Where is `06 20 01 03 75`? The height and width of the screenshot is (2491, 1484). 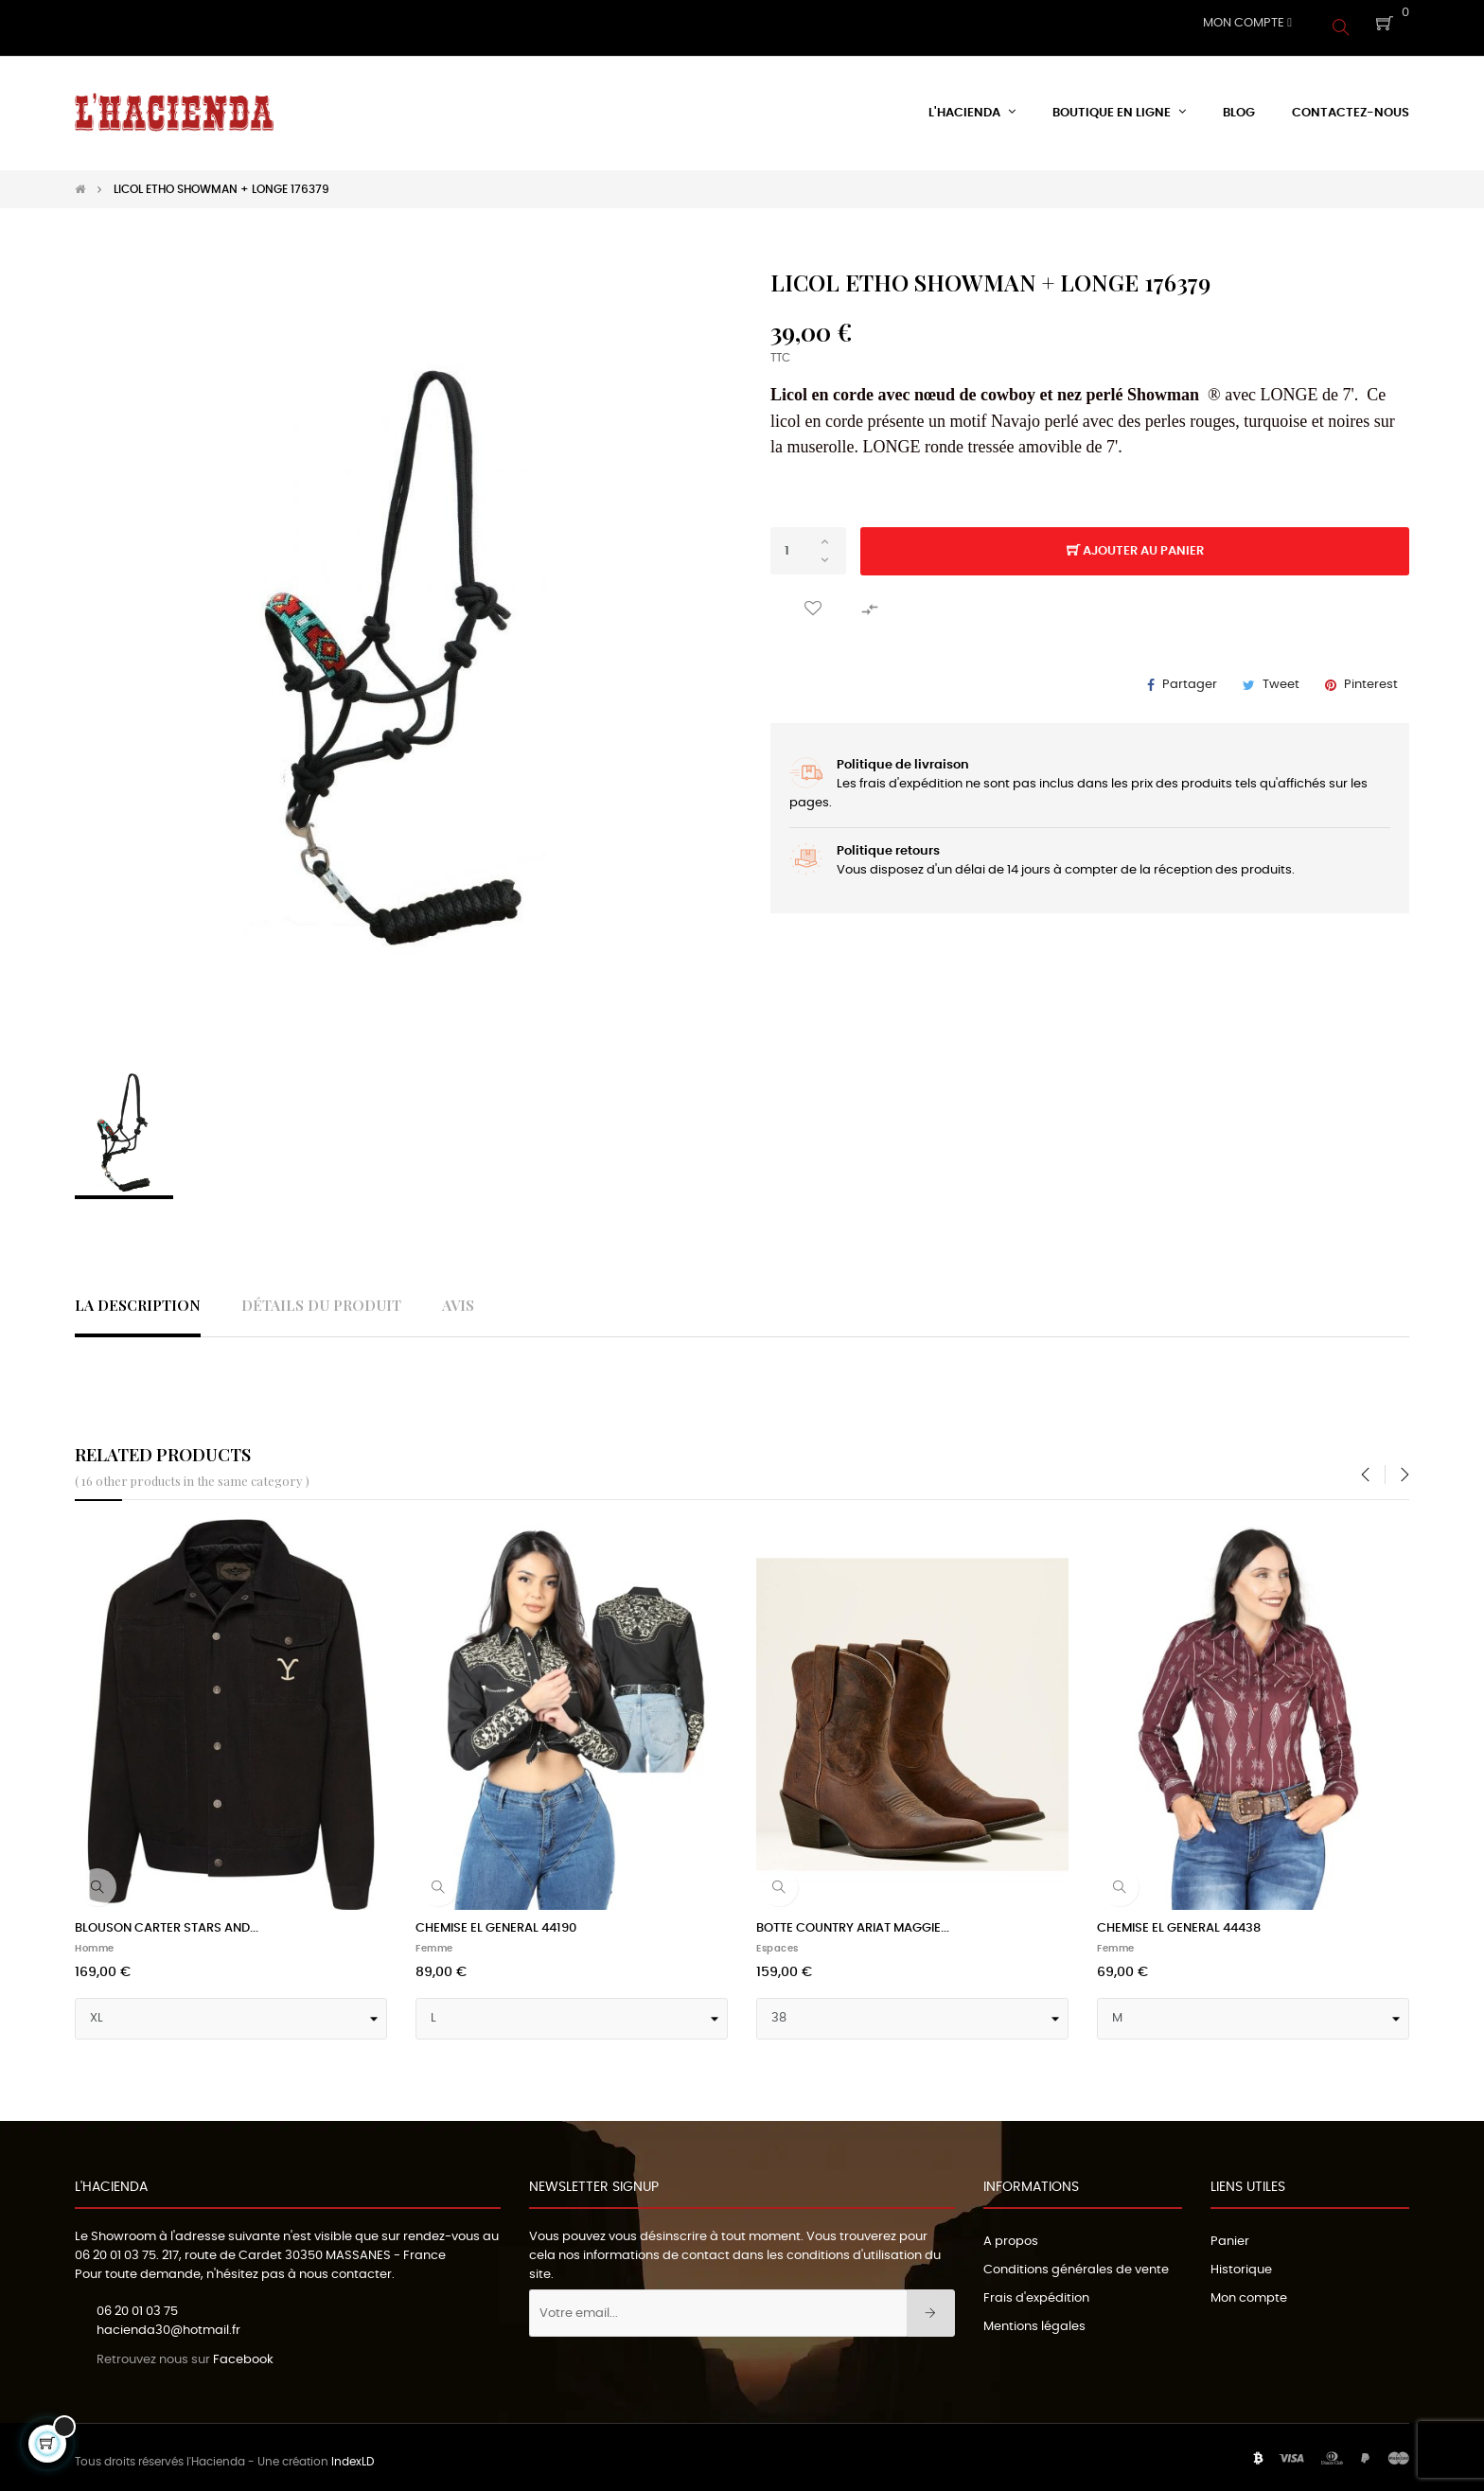 06 20 01 03 75 is located at coordinates (115, 2246).